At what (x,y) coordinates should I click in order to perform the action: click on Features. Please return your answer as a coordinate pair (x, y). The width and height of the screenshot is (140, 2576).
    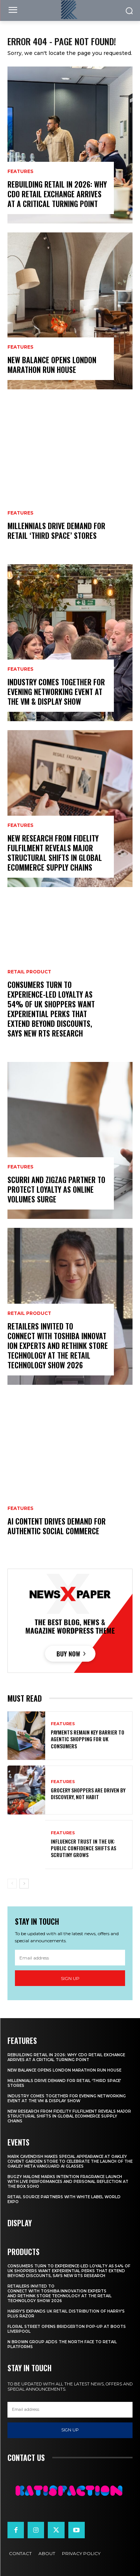
    Looking at the image, I should click on (20, 171).